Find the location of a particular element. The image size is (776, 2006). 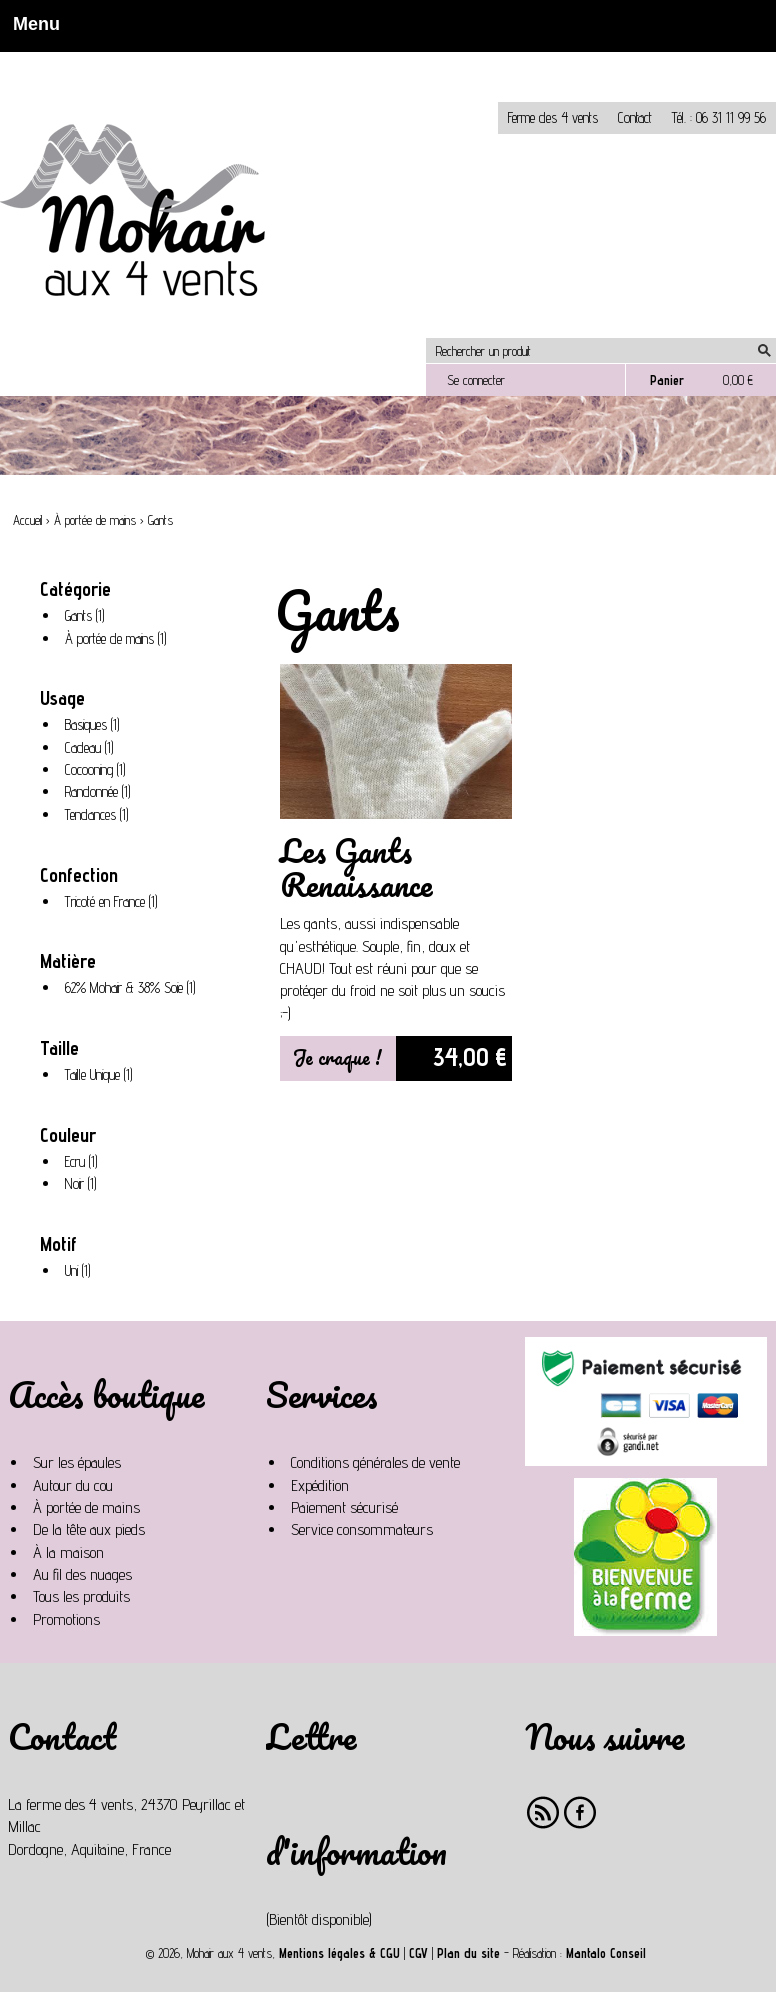

Je craque ! is located at coordinates (337, 1057).